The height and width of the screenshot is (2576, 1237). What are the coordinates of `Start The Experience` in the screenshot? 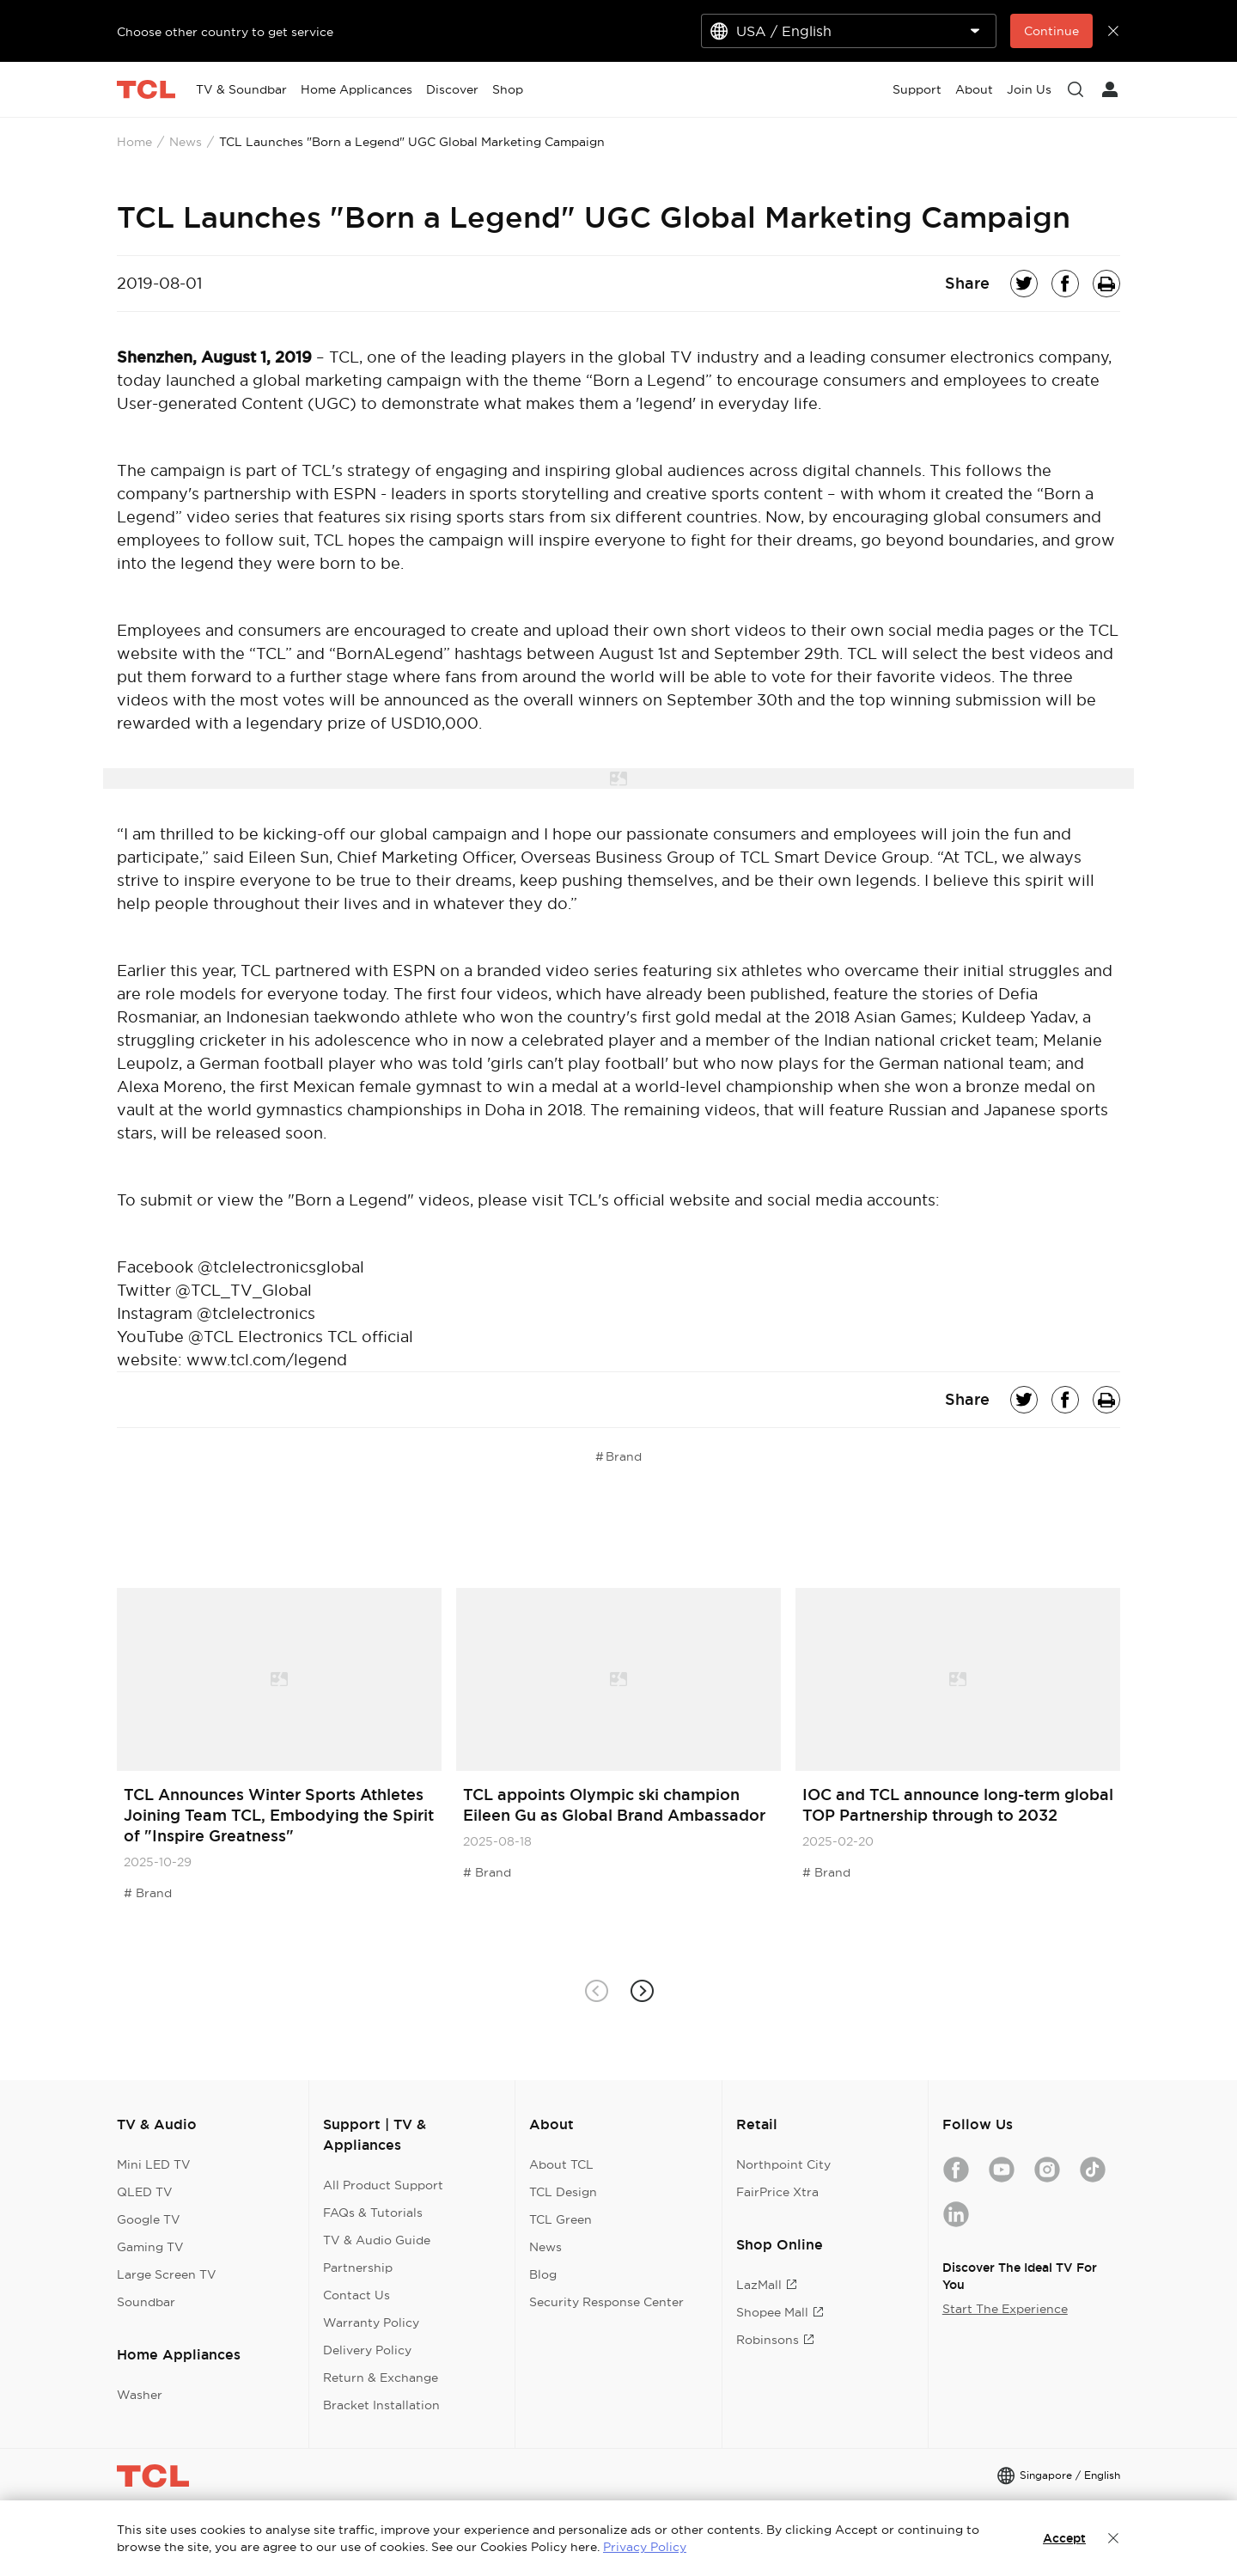 It's located at (1005, 2309).